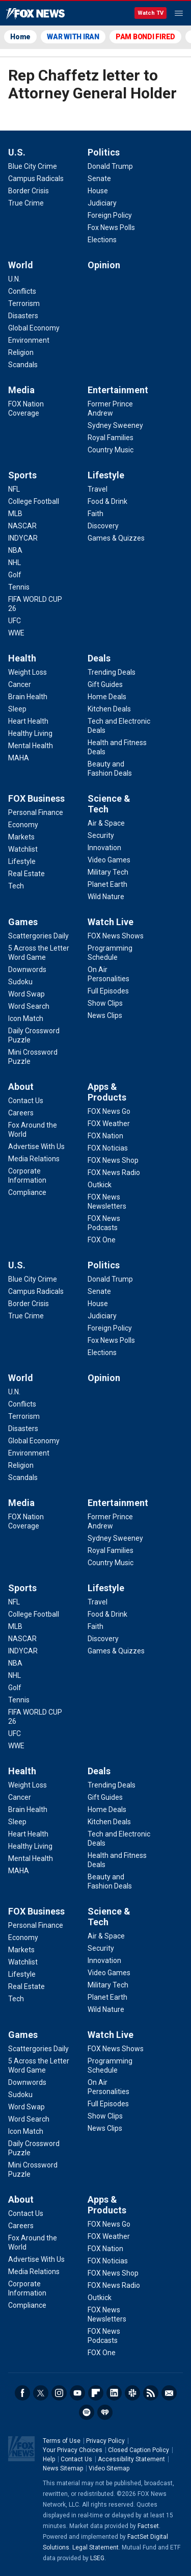  I want to click on [Health - Mental Health], so click(30, 746).